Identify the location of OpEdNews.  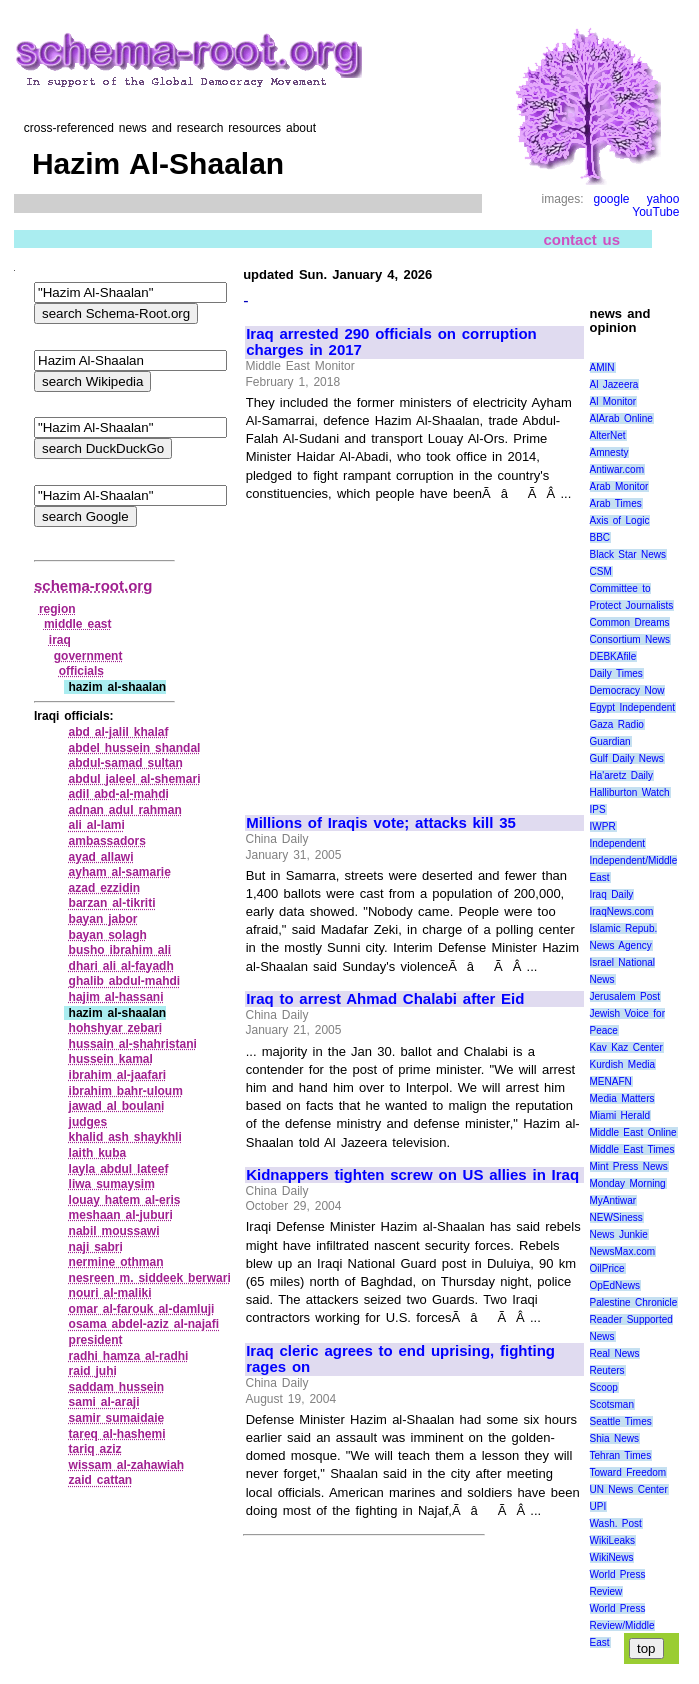
(615, 1285).